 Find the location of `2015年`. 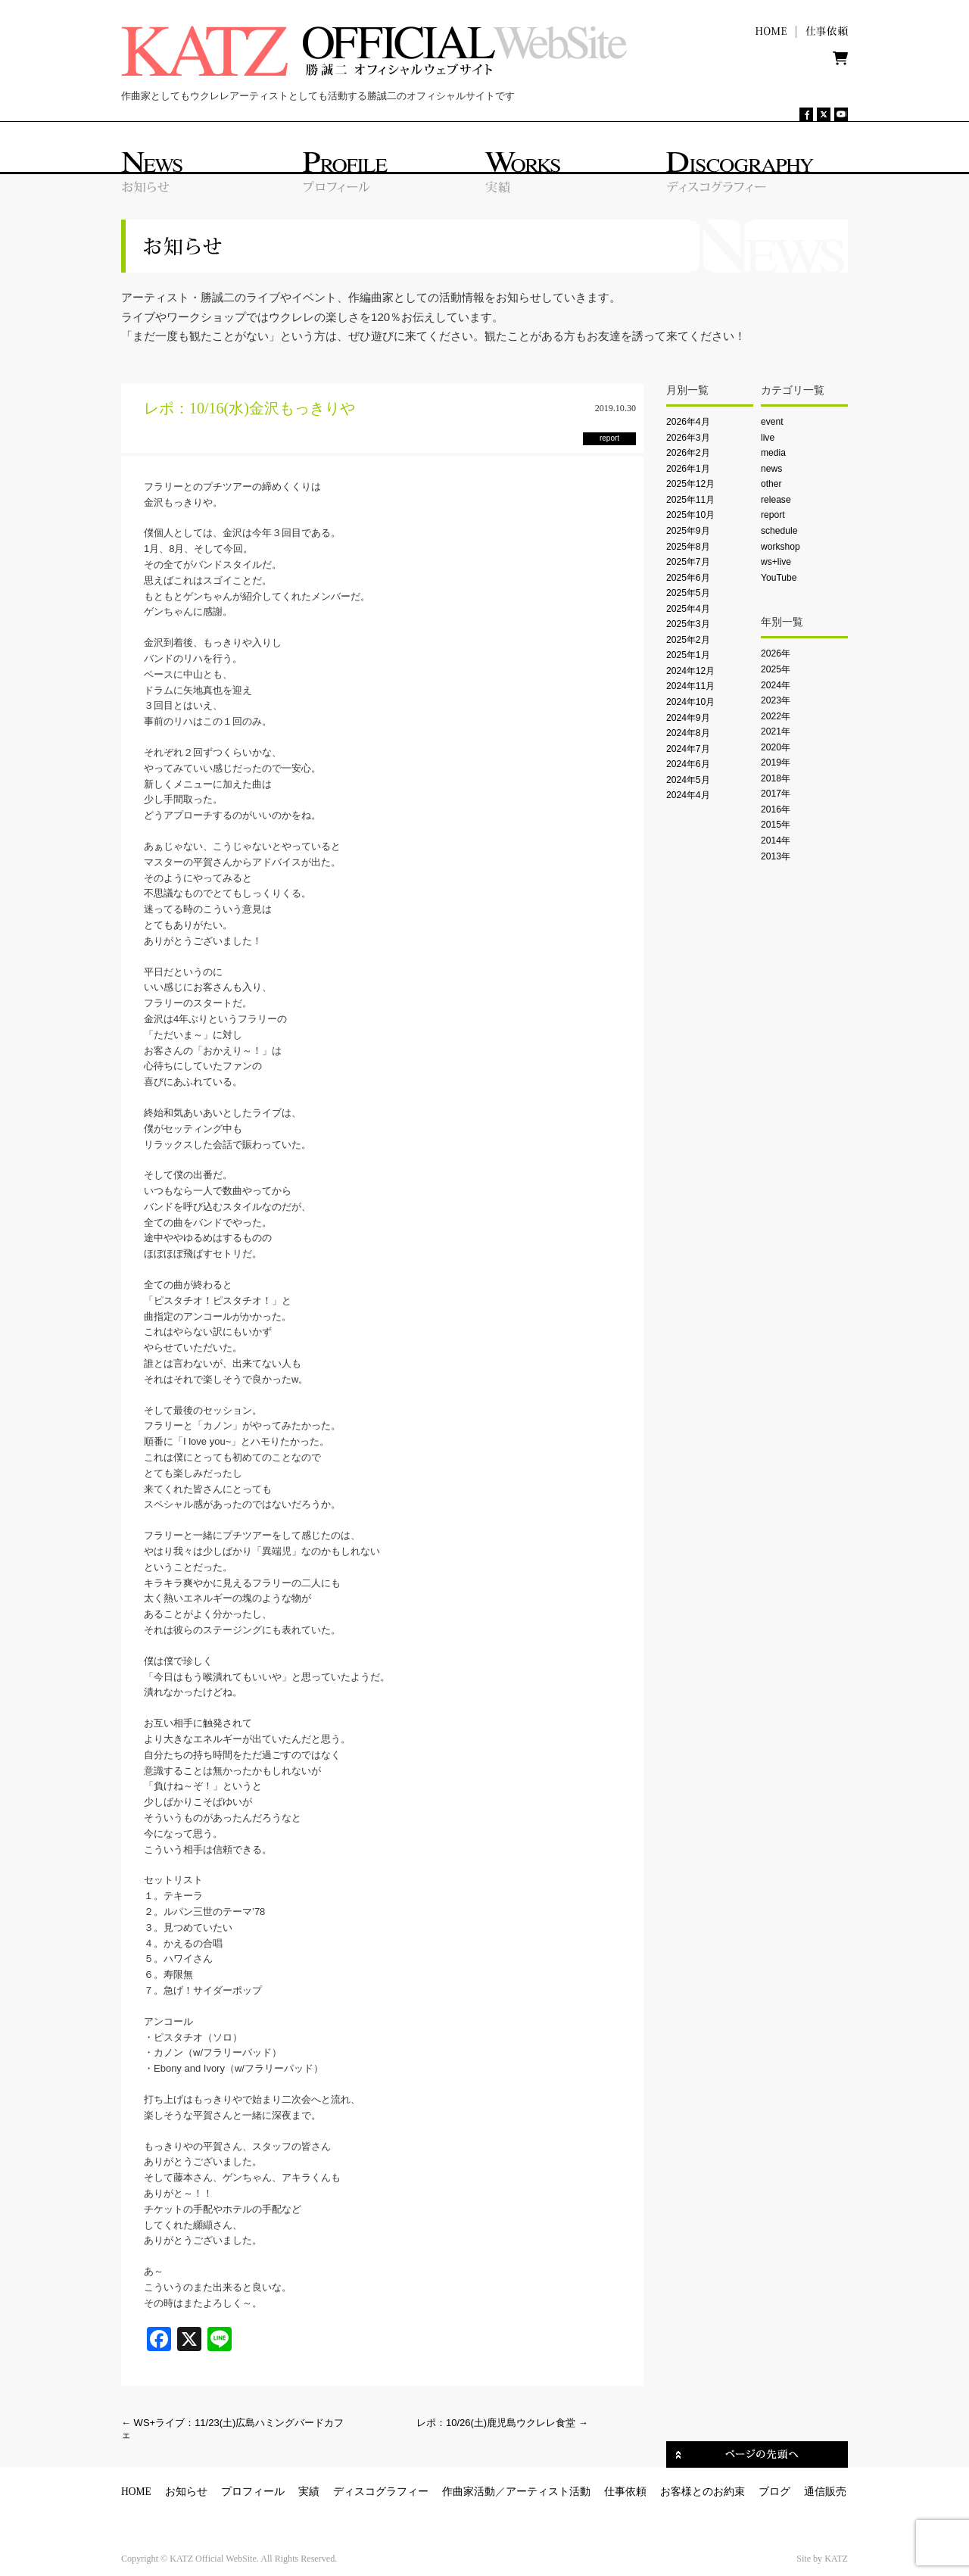

2015年 is located at coordinates (775, 824).